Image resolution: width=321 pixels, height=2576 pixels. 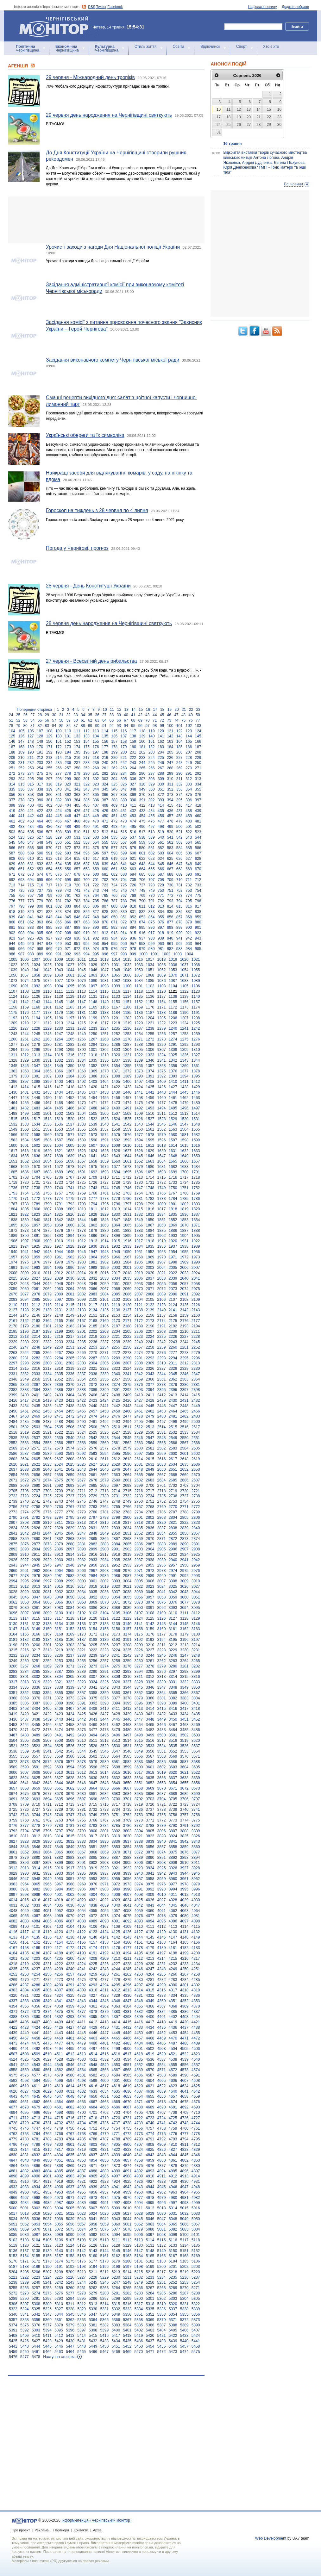 I want to click on 2038, so click(x=161, y=1278).